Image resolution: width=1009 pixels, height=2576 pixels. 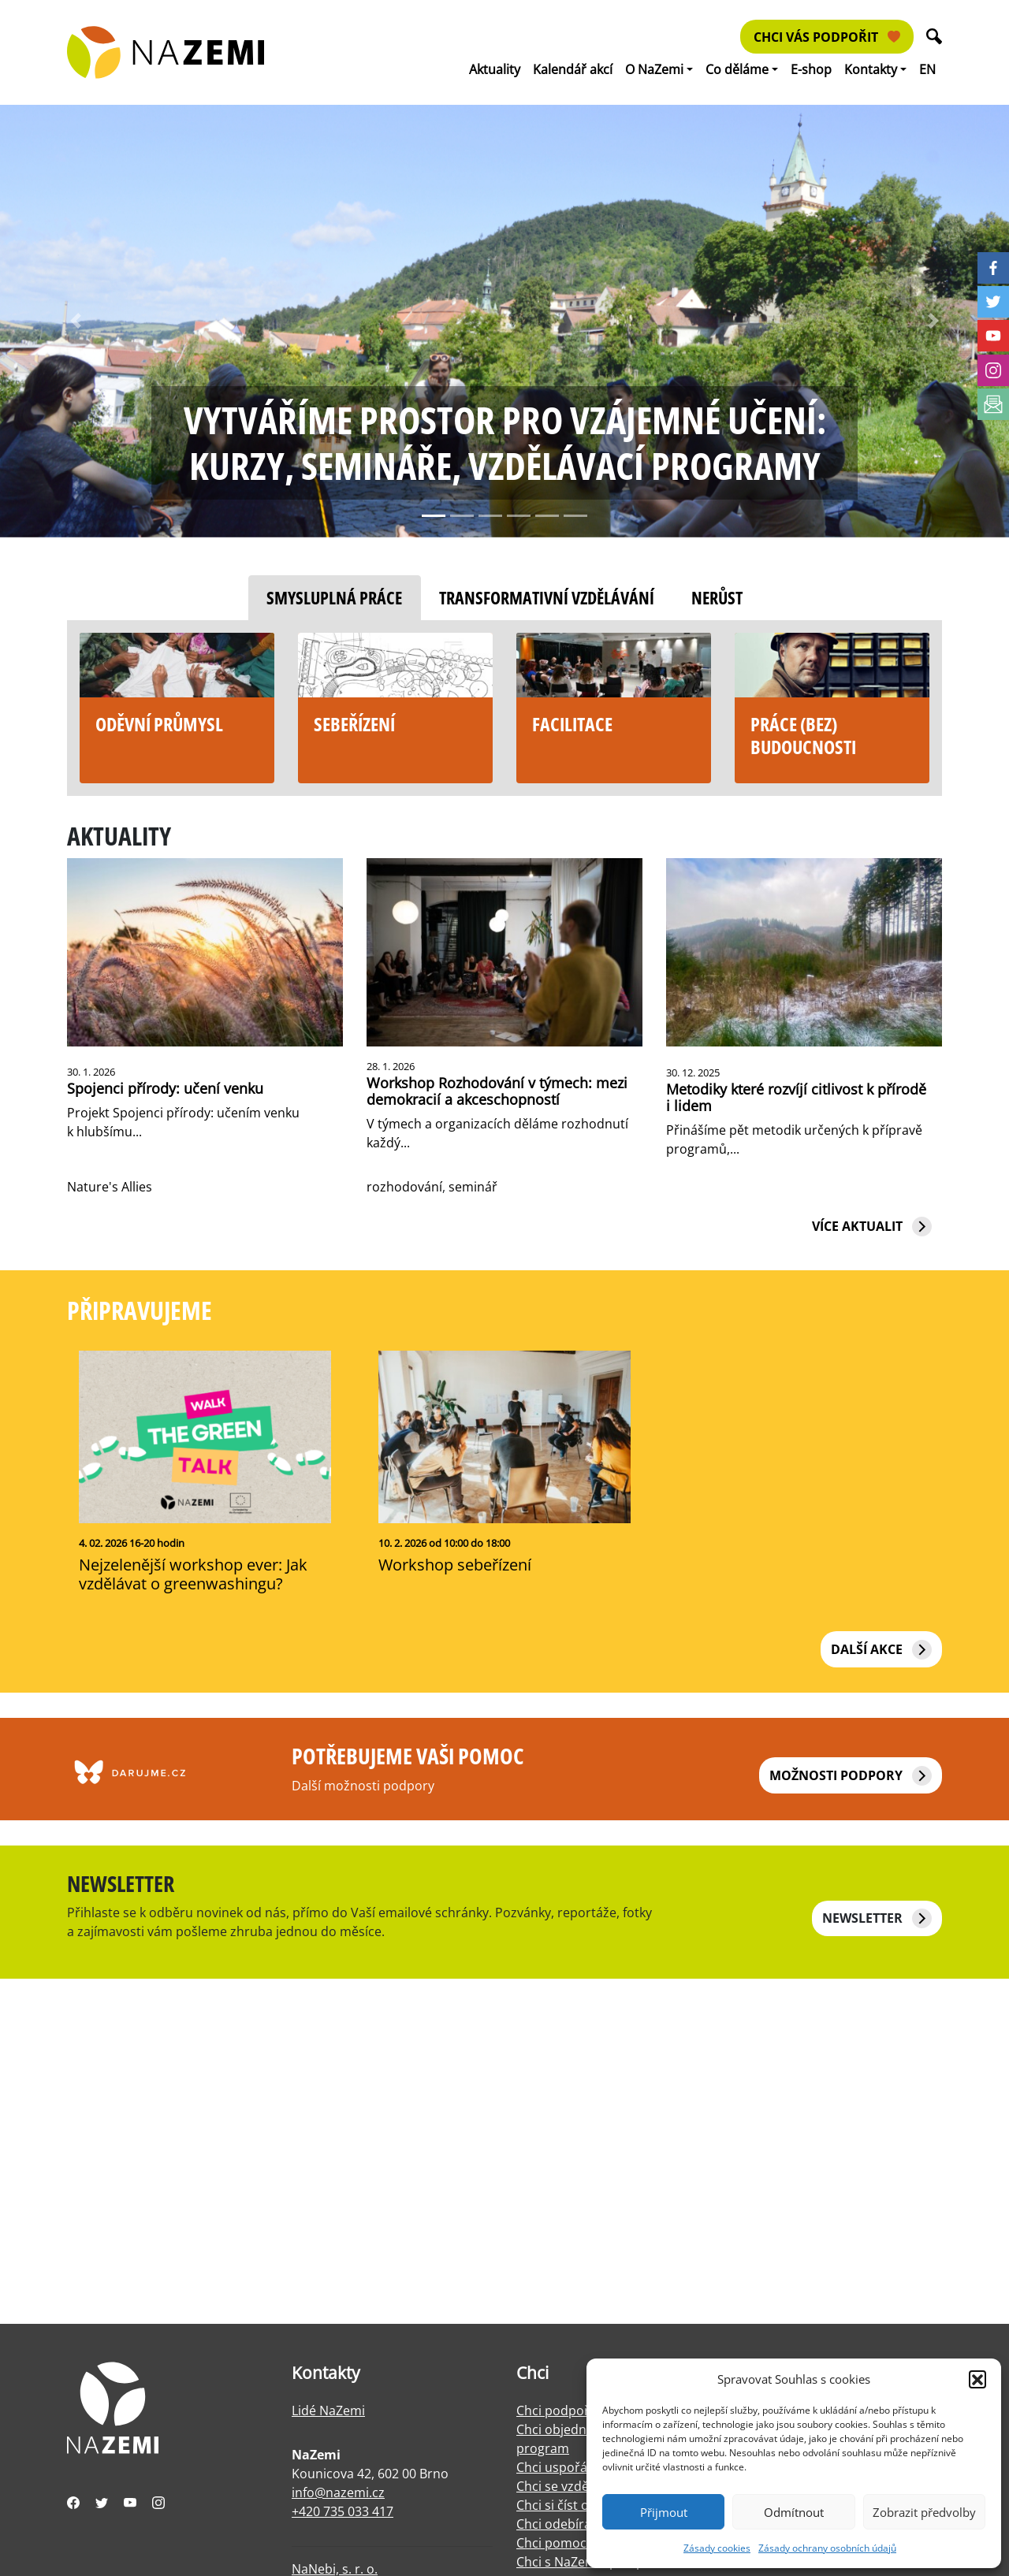 I want to click on Chci uspořádat výstavu, so click(x=585, y=2467).